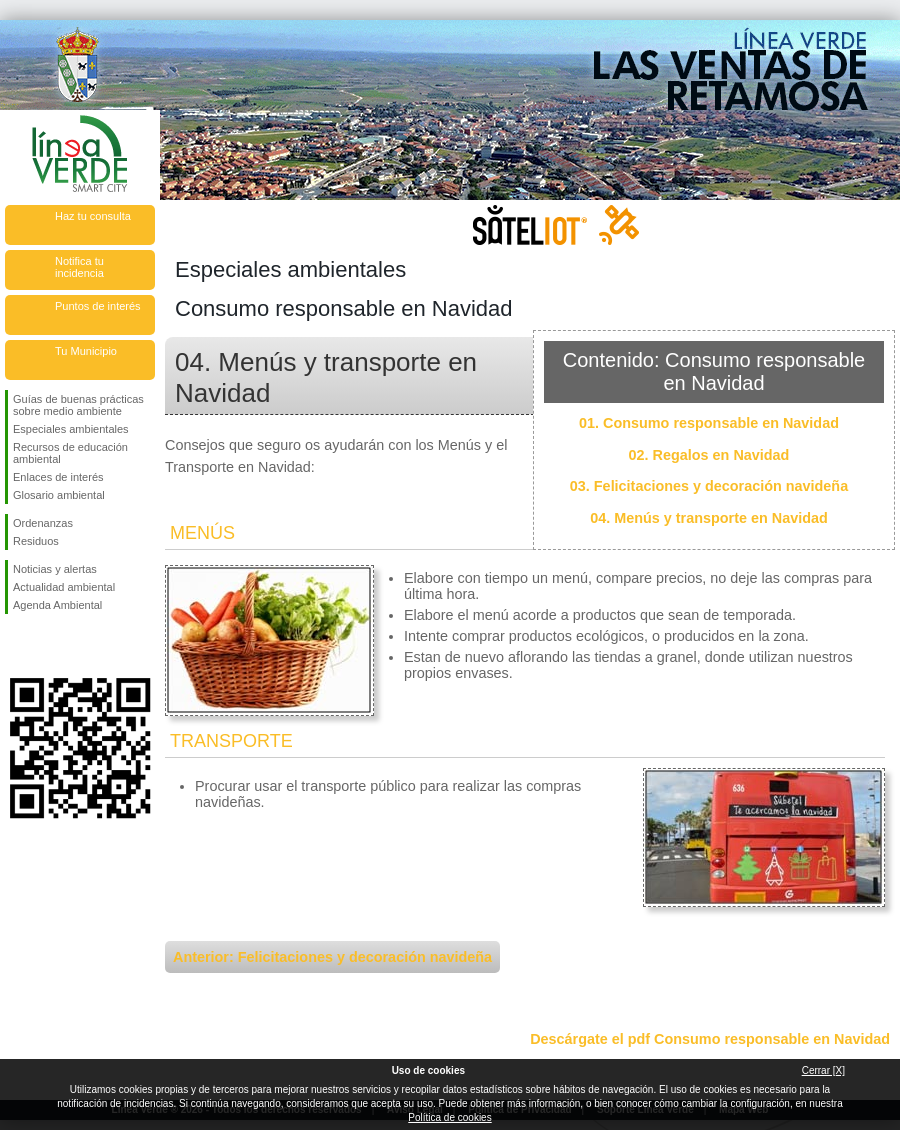 This screenshot has height=1130, width=900. Describe the element at coordinates (17, 646) in the screenshot. I see `Síguenos en Facebook` at that location.